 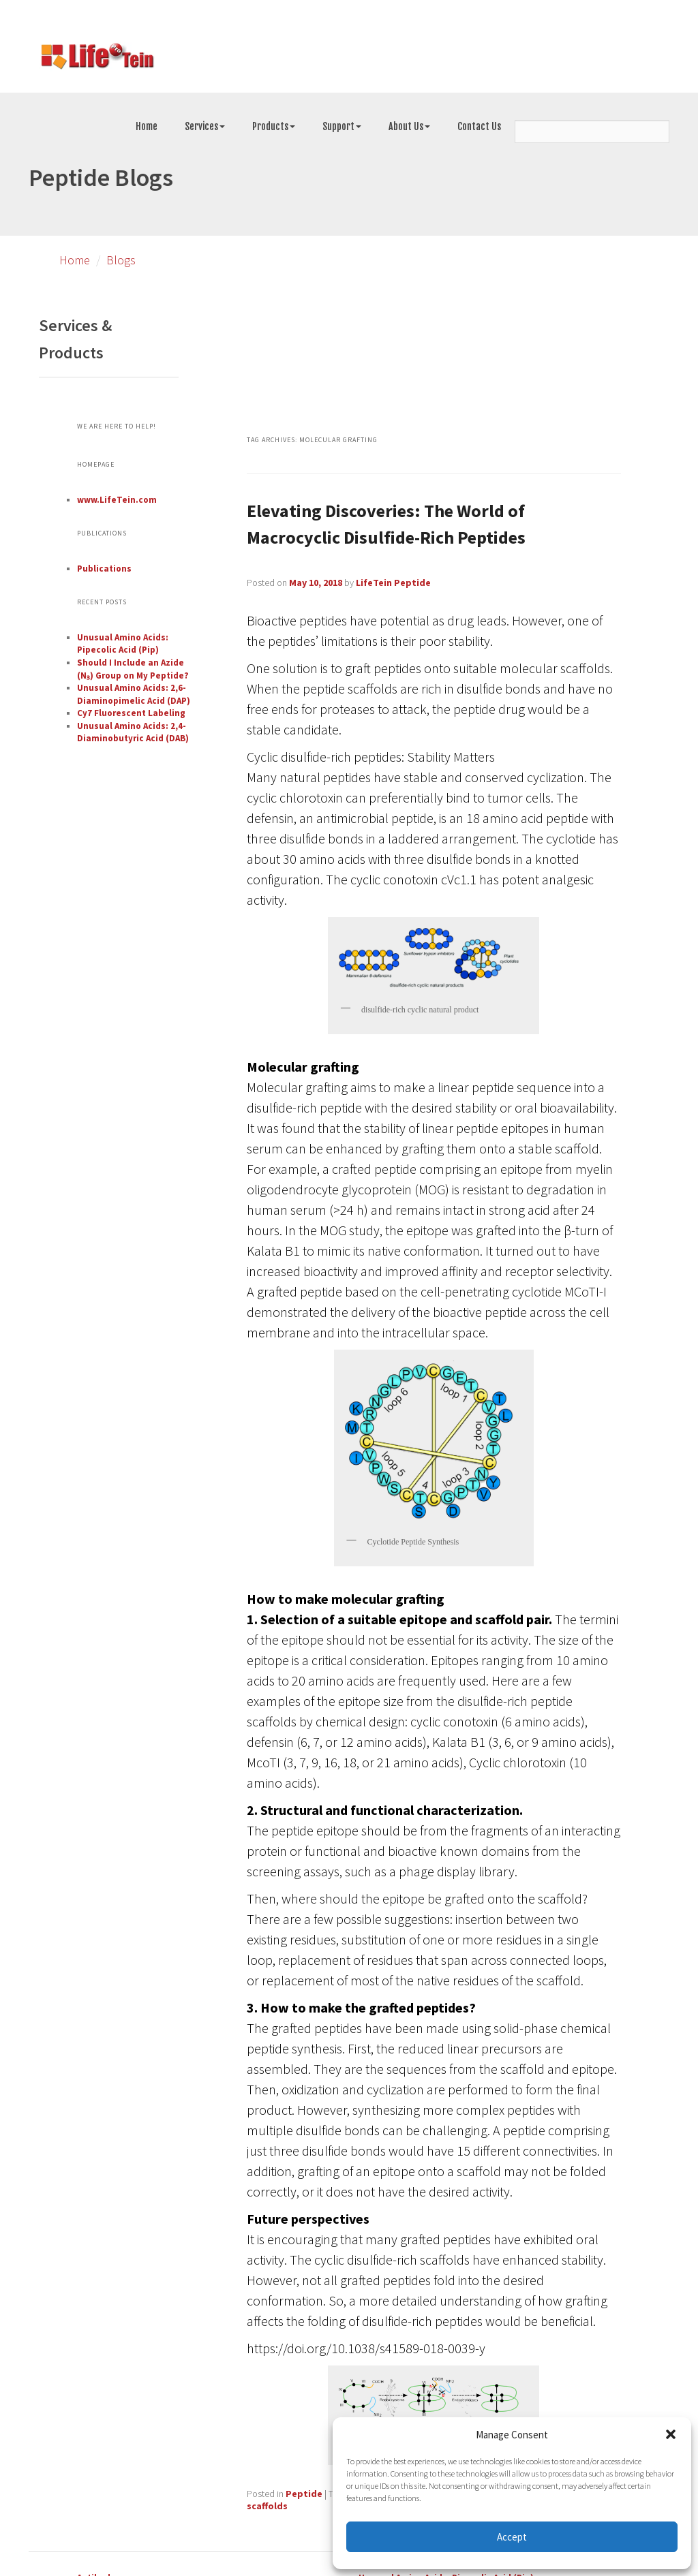 What do you see at coordinates (104, 568) in the screenshot?
I see `Publications` at bounding box center [104, 568].